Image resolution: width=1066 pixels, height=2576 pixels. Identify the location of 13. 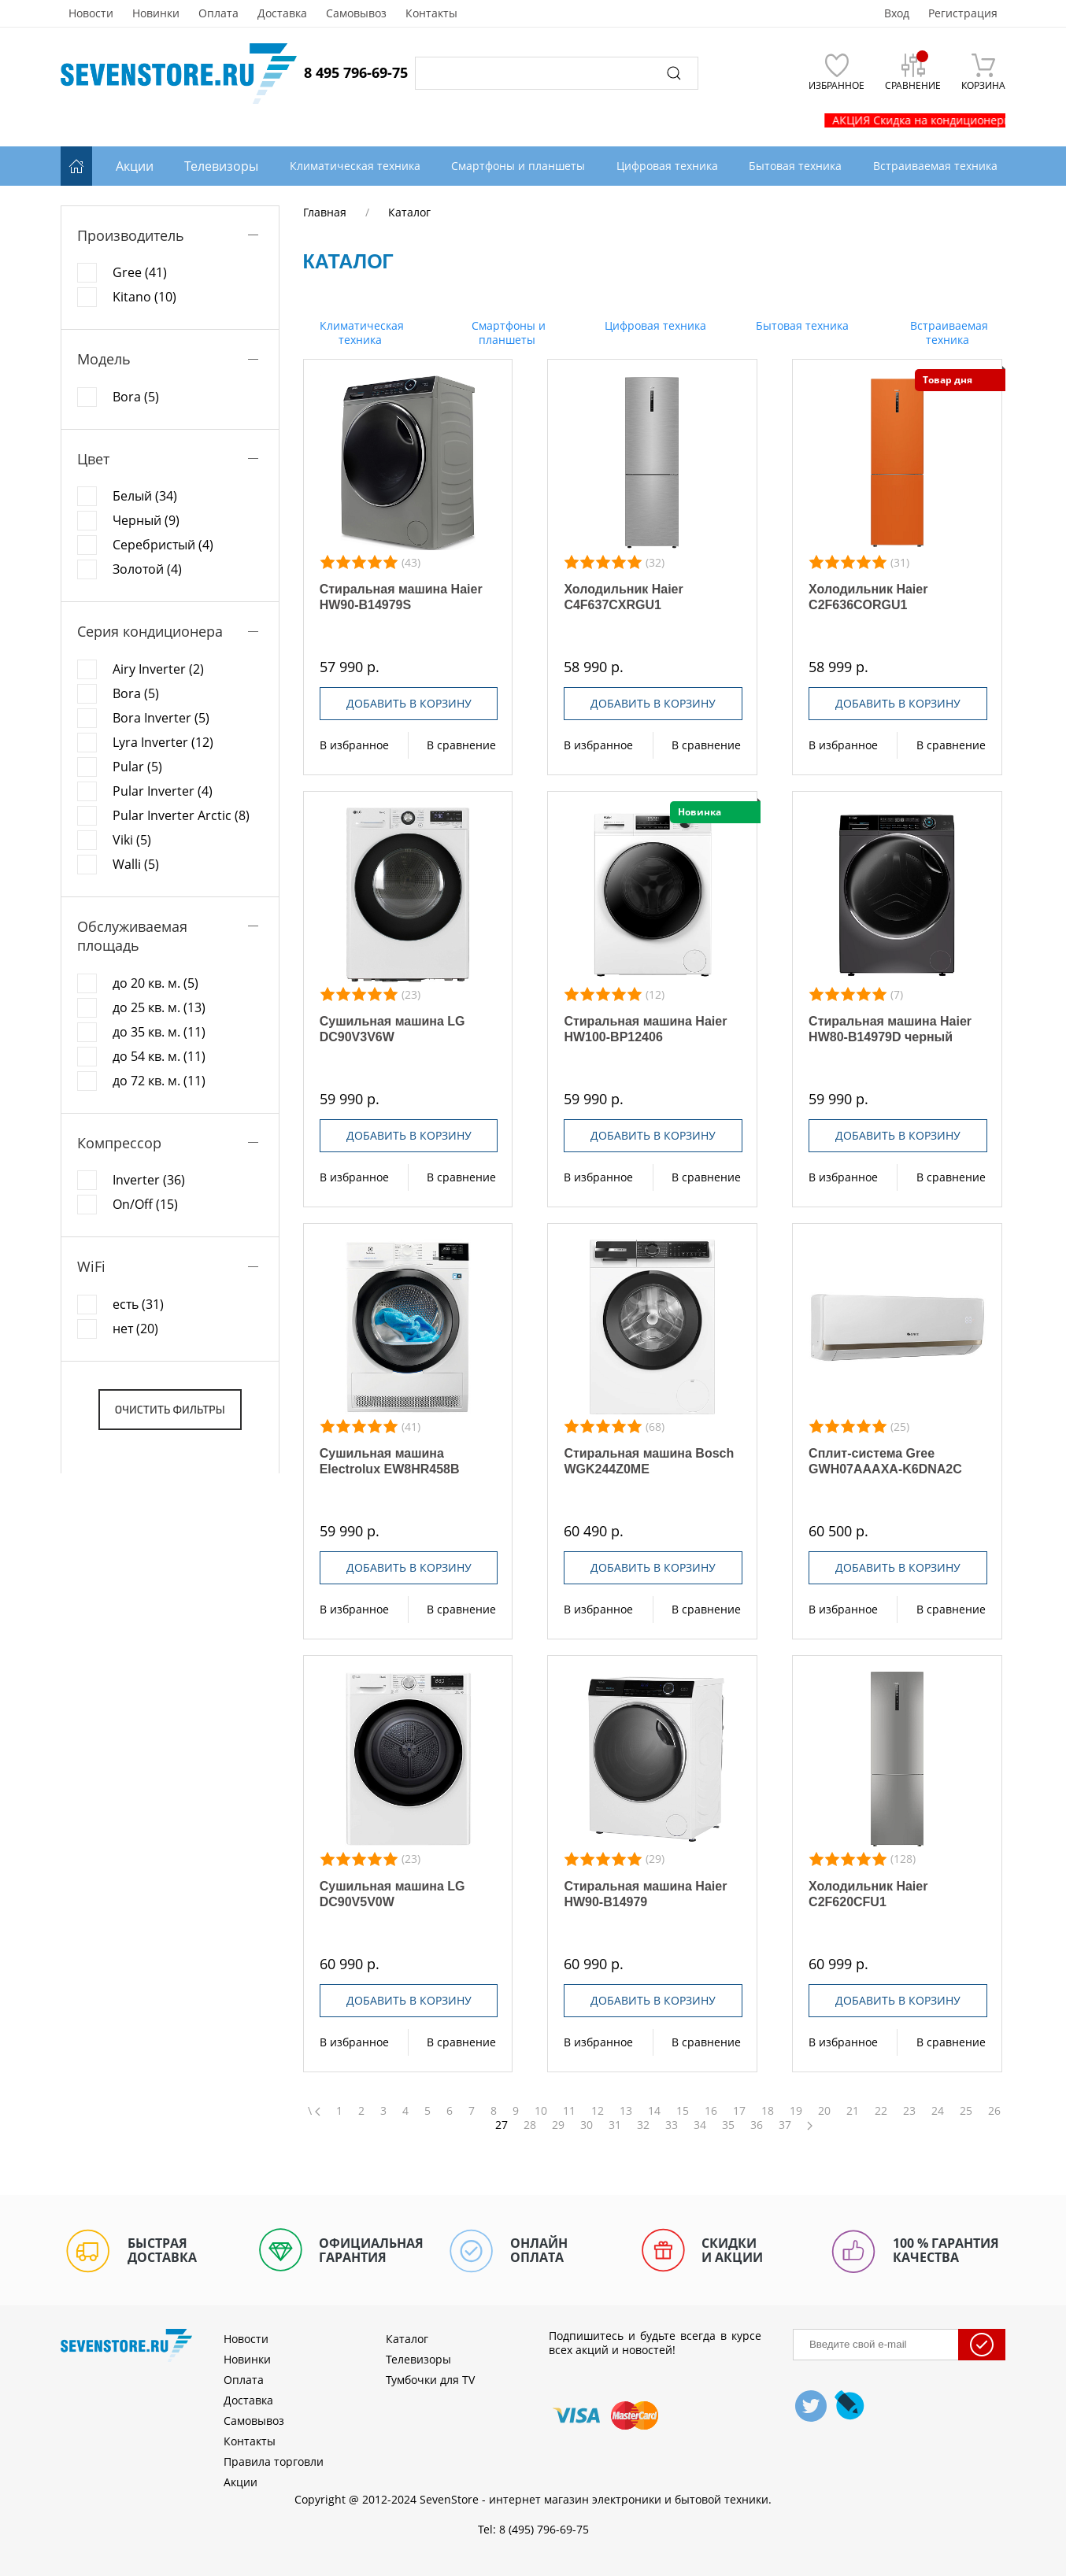
(626, 2111).